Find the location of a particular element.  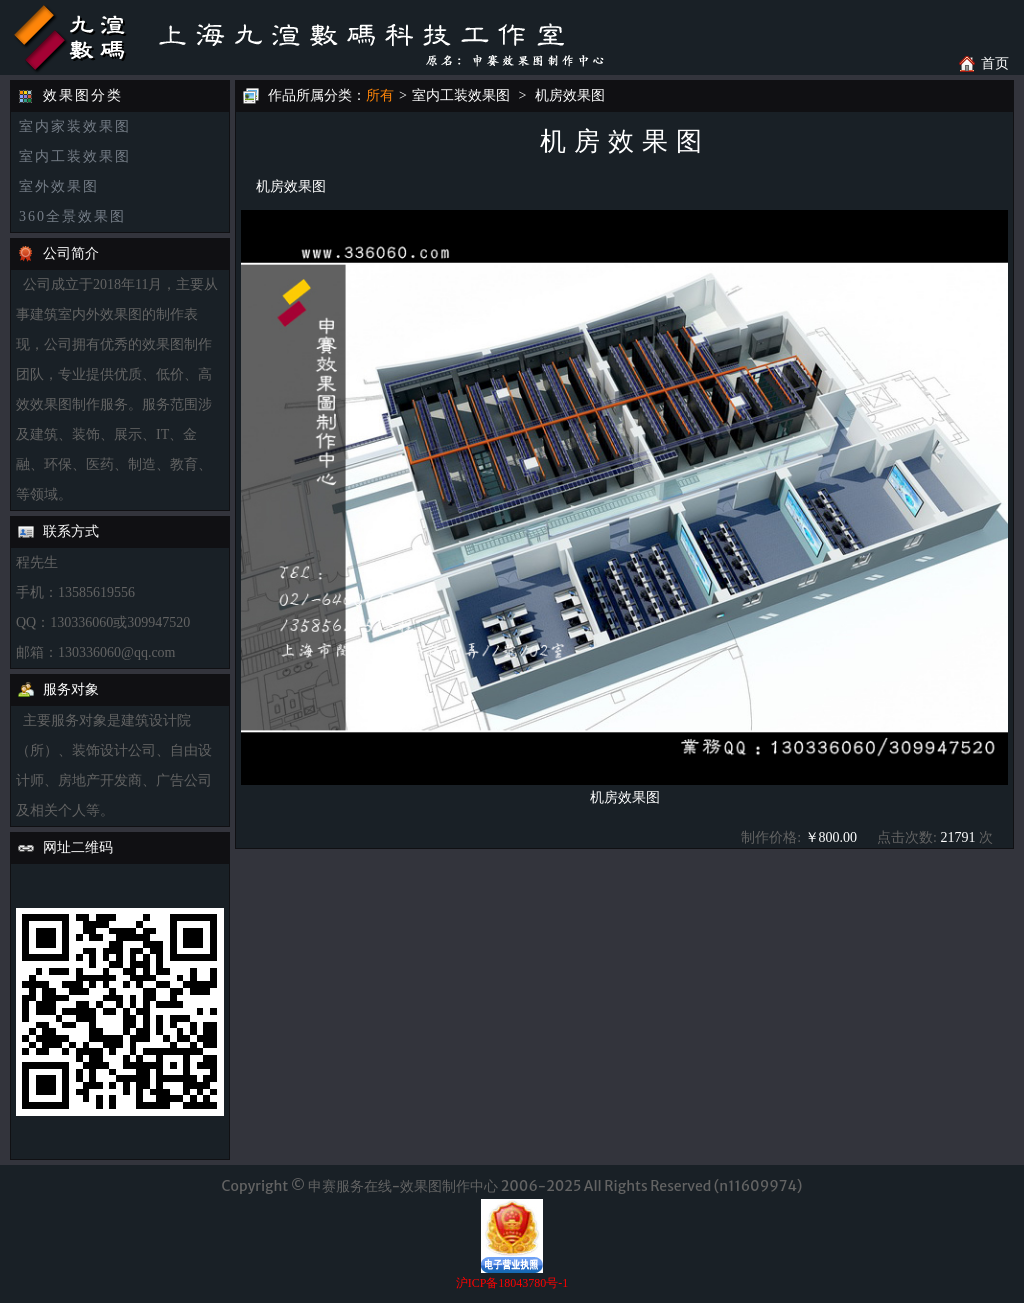

360全景效果图 is located at coordinates (72, 216).